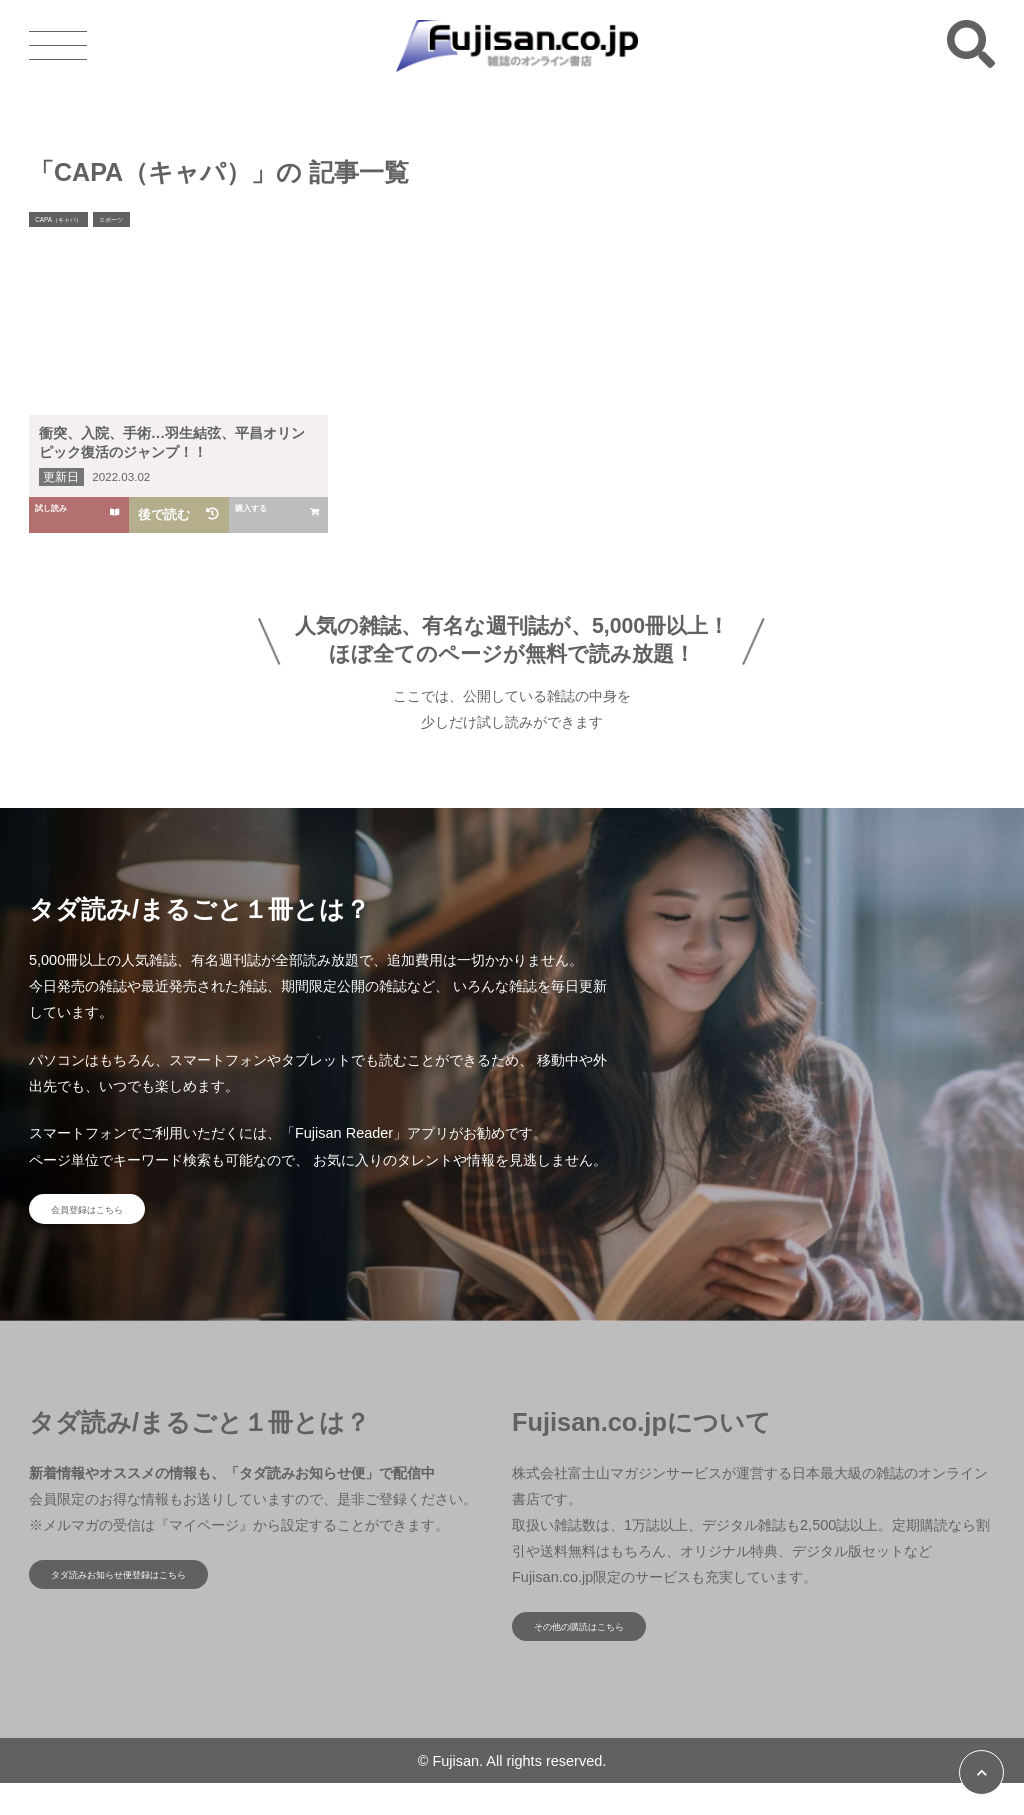 The height and width of the screenshot is (1815, 1024). What do you see at coordinates (119, 1217) in the screenshot?
I see `会員登録はこちら` at bounding box center [119, 1217].